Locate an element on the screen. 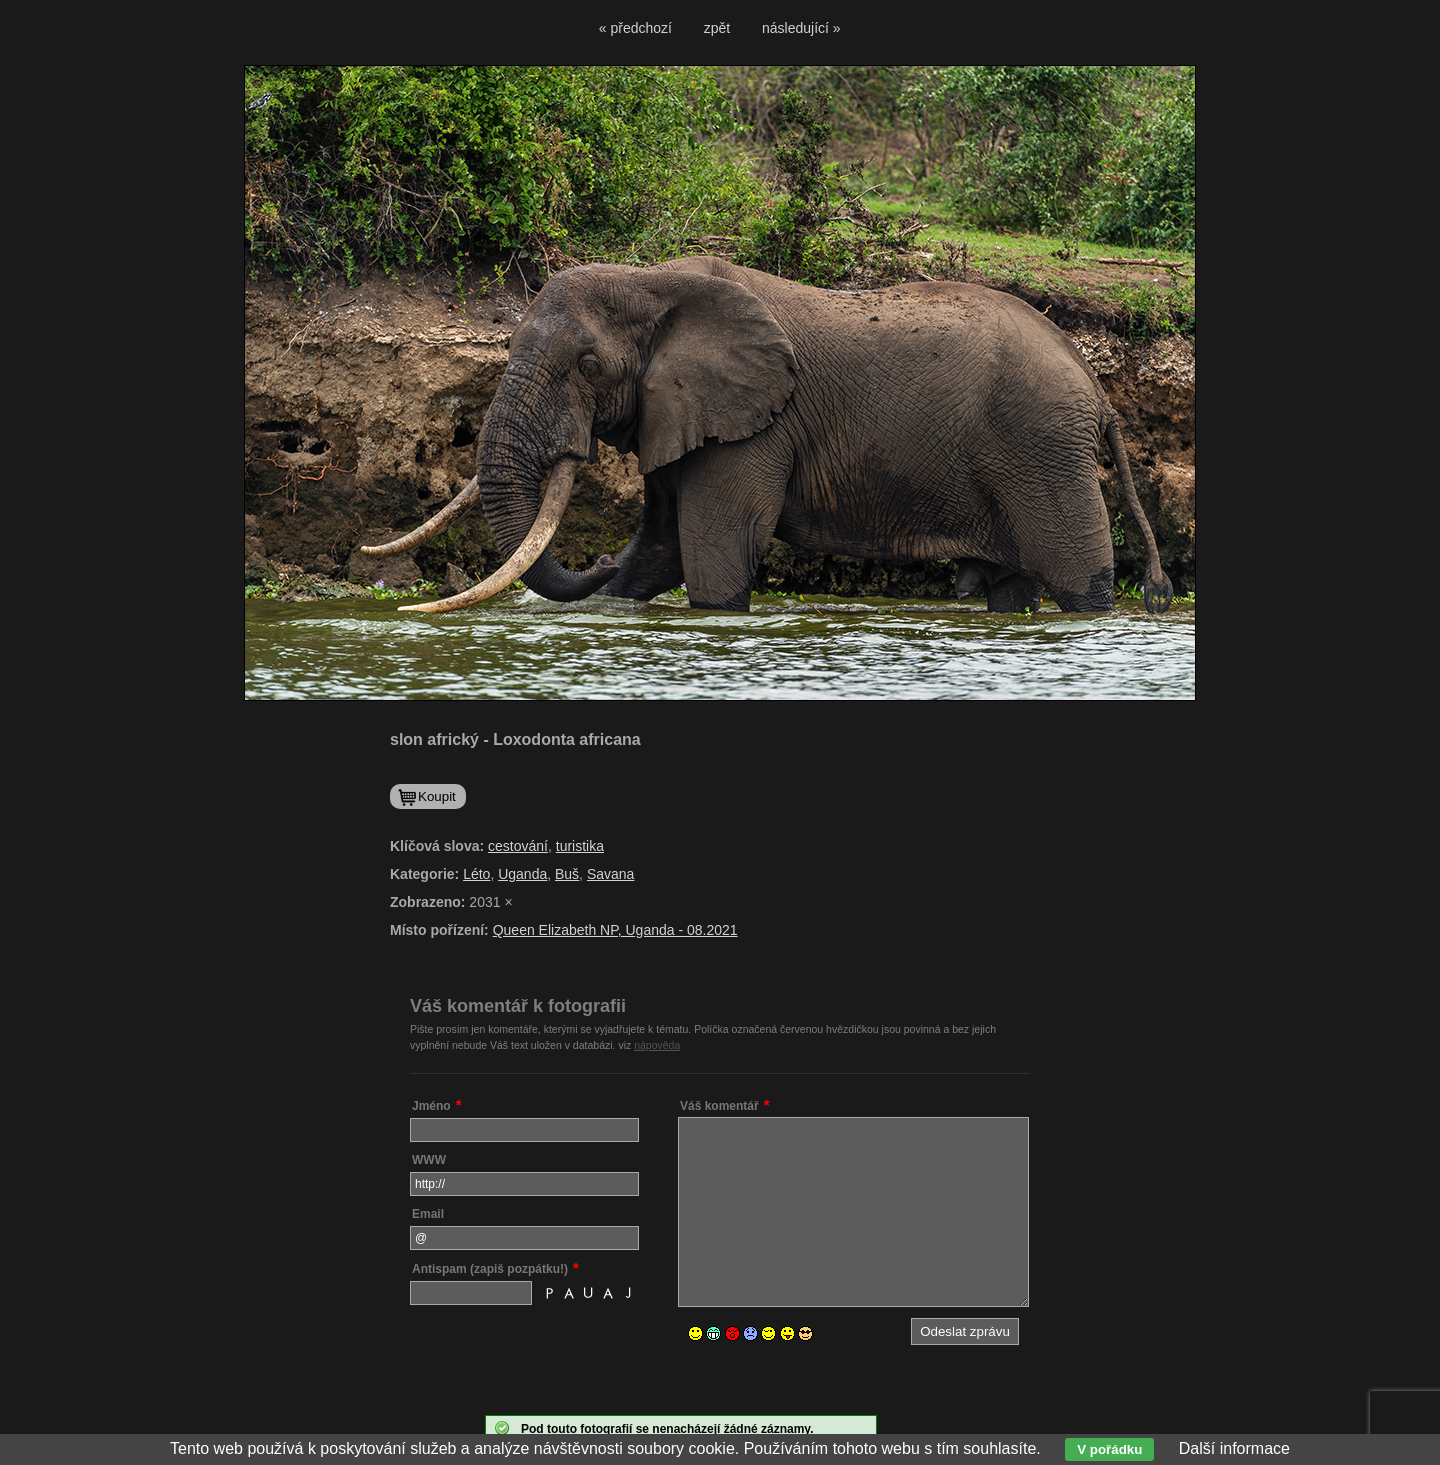  Jméno is located at coordinates (431, 1106).